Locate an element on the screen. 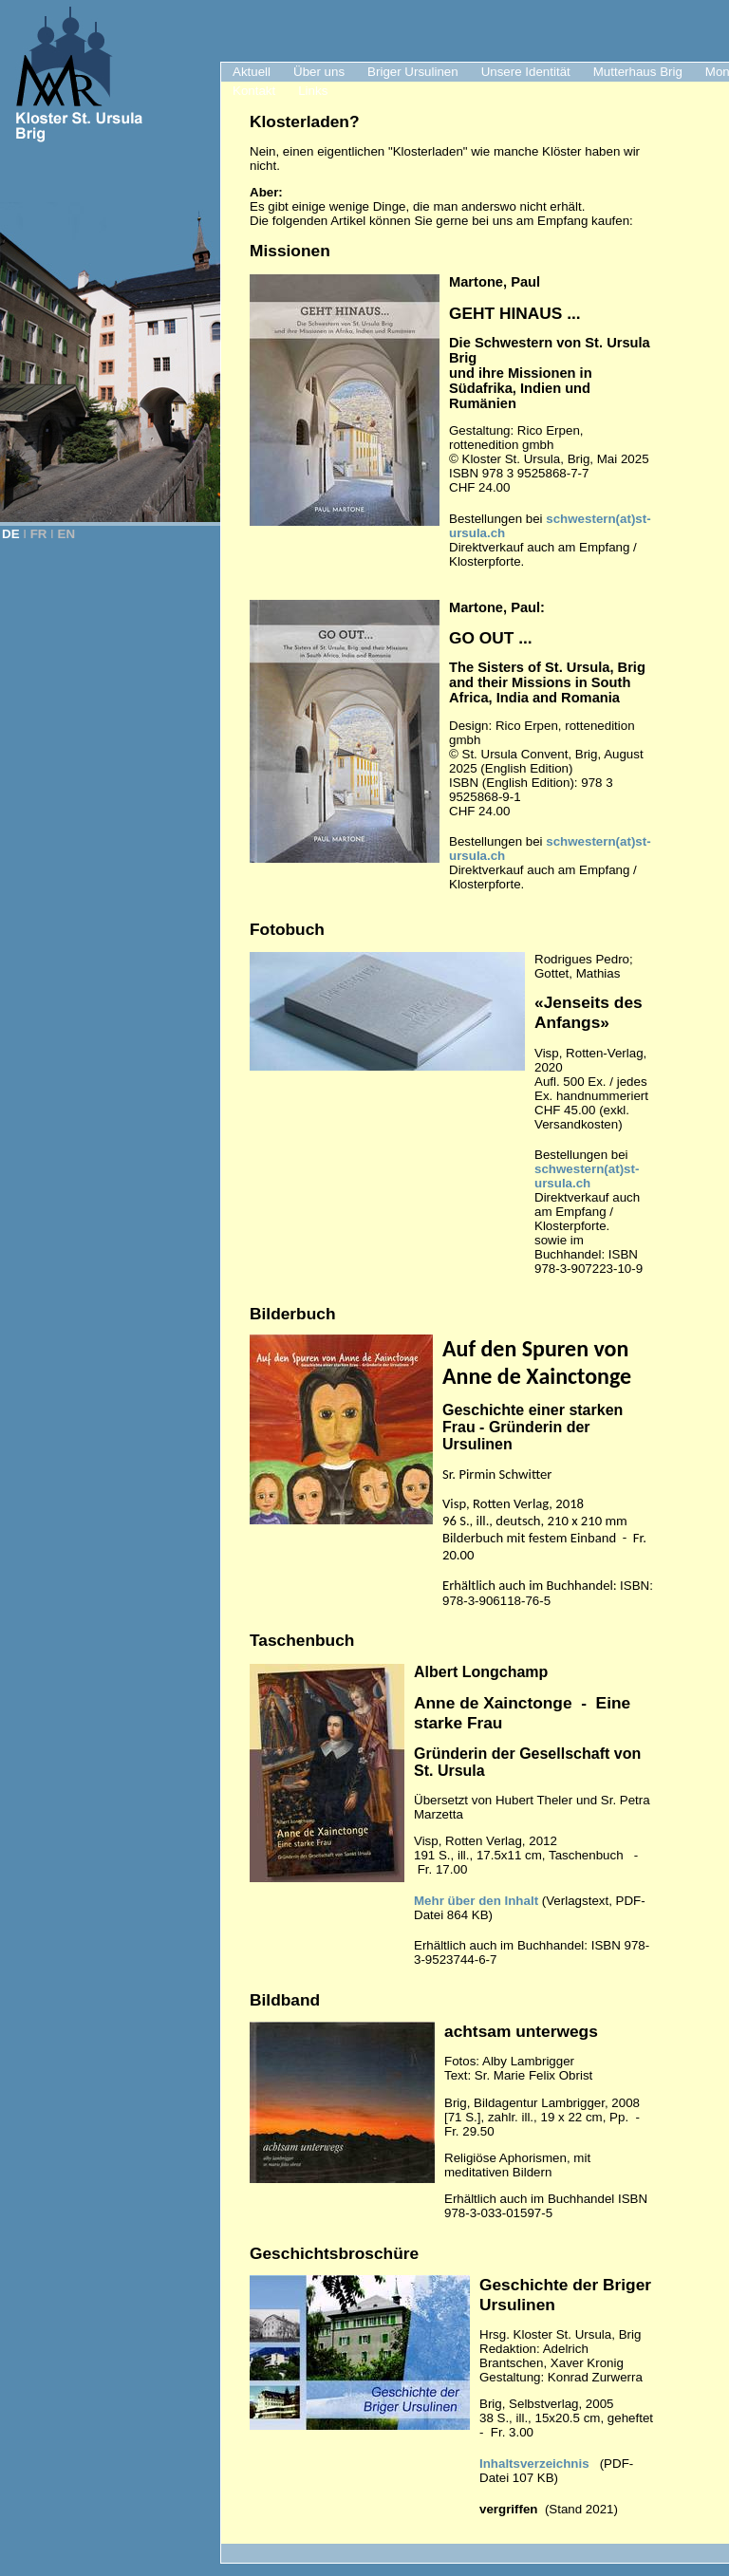  Links is located at coordinates (312, 91).